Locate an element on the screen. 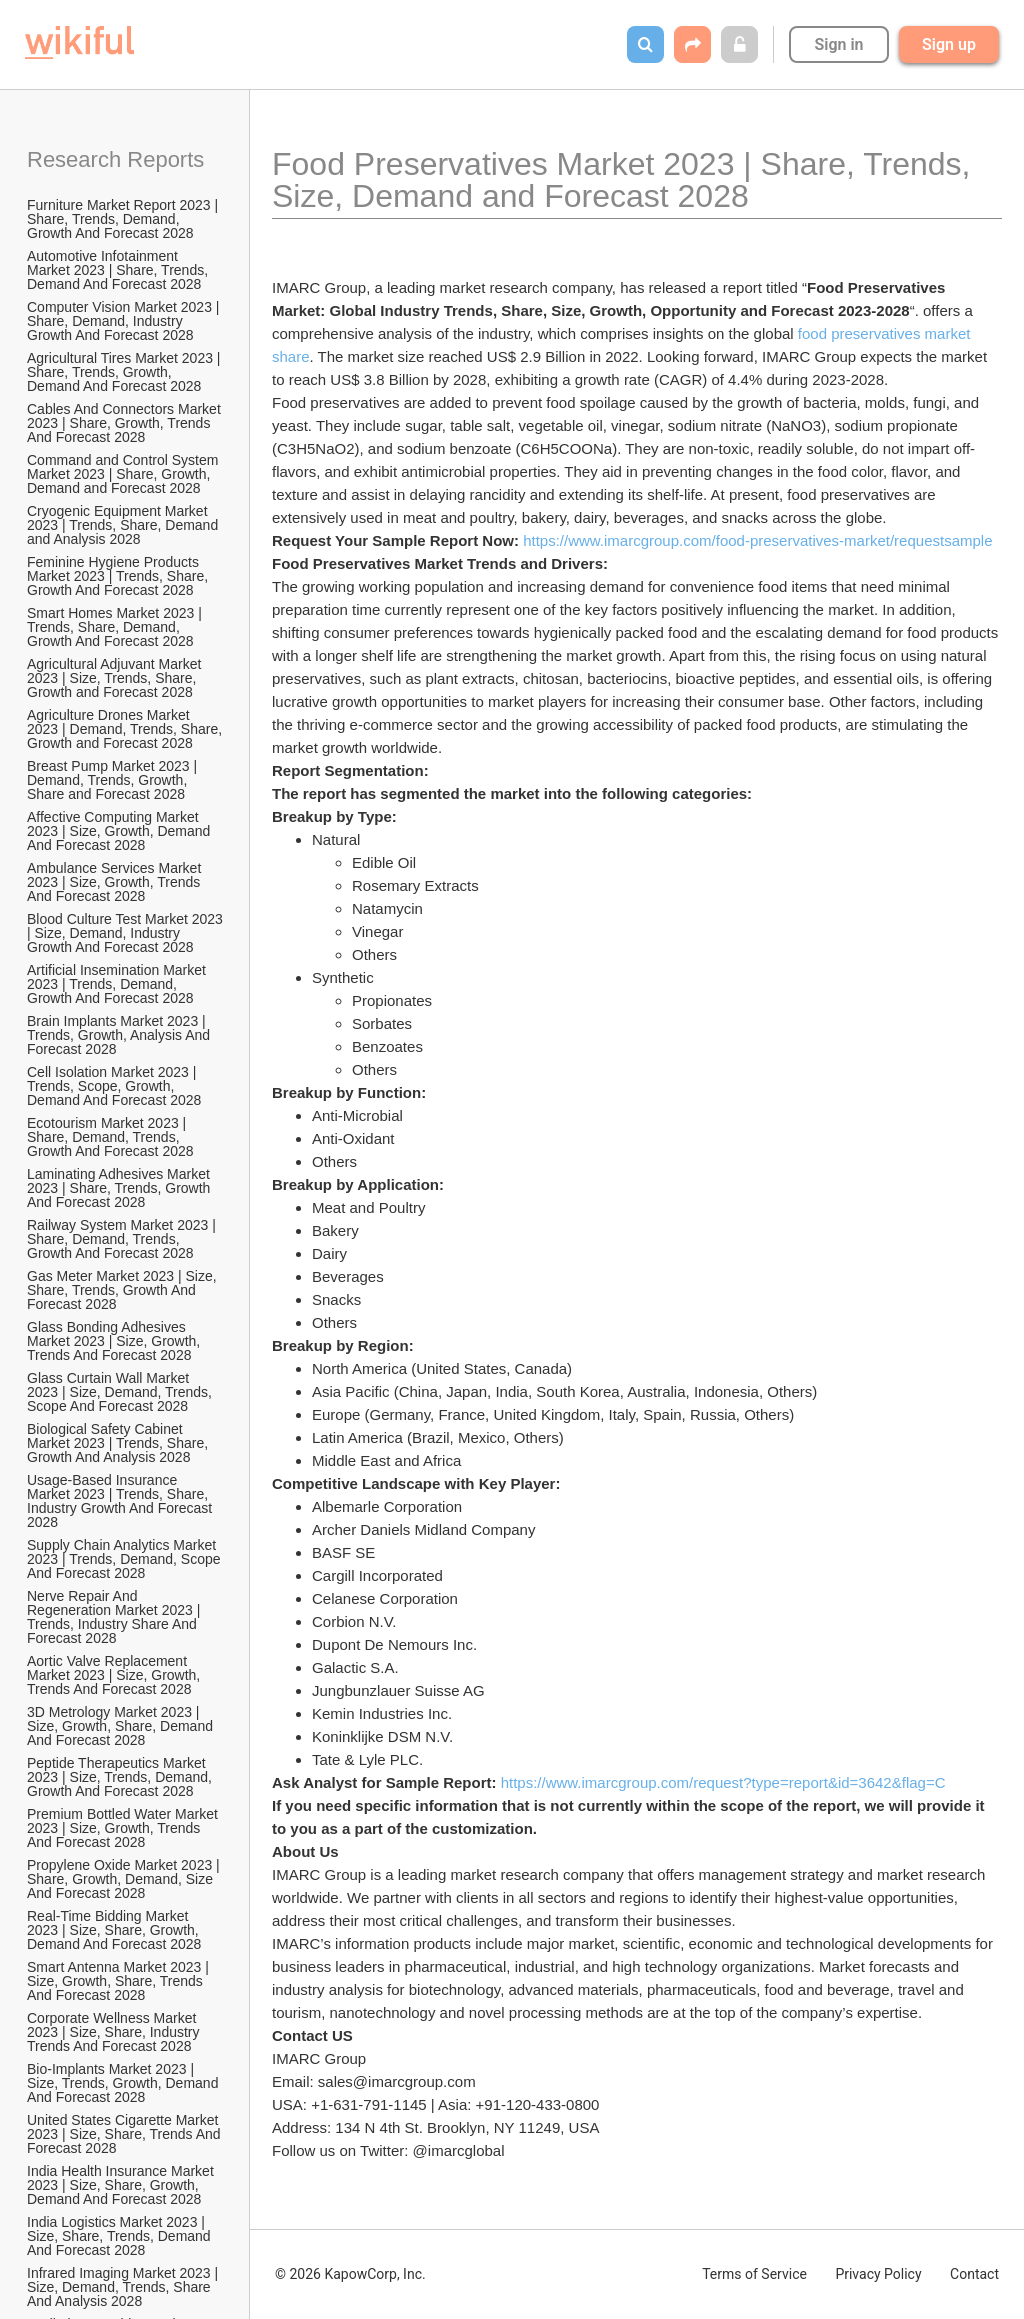 This screenshot has width=1024, height=2319. Sign in is located at coordinates (838, 44).